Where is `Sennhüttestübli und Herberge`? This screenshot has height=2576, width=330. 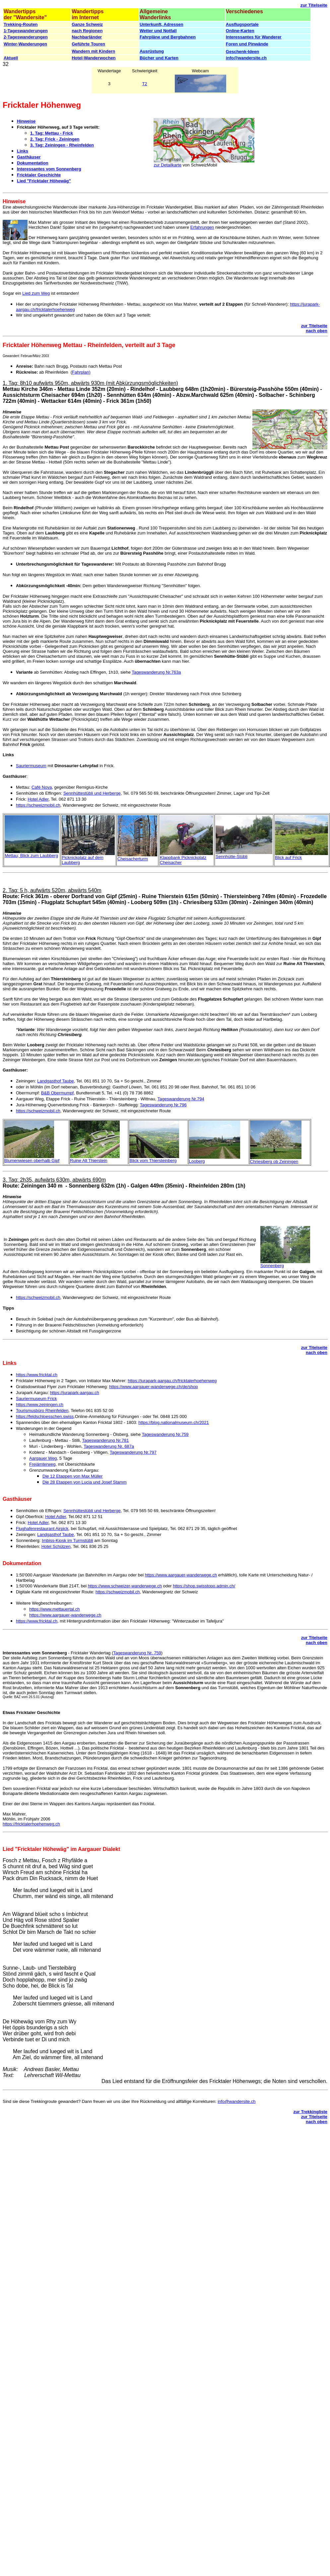
Sennhüttestübli und Herberge is located at coordinates (92, 793).